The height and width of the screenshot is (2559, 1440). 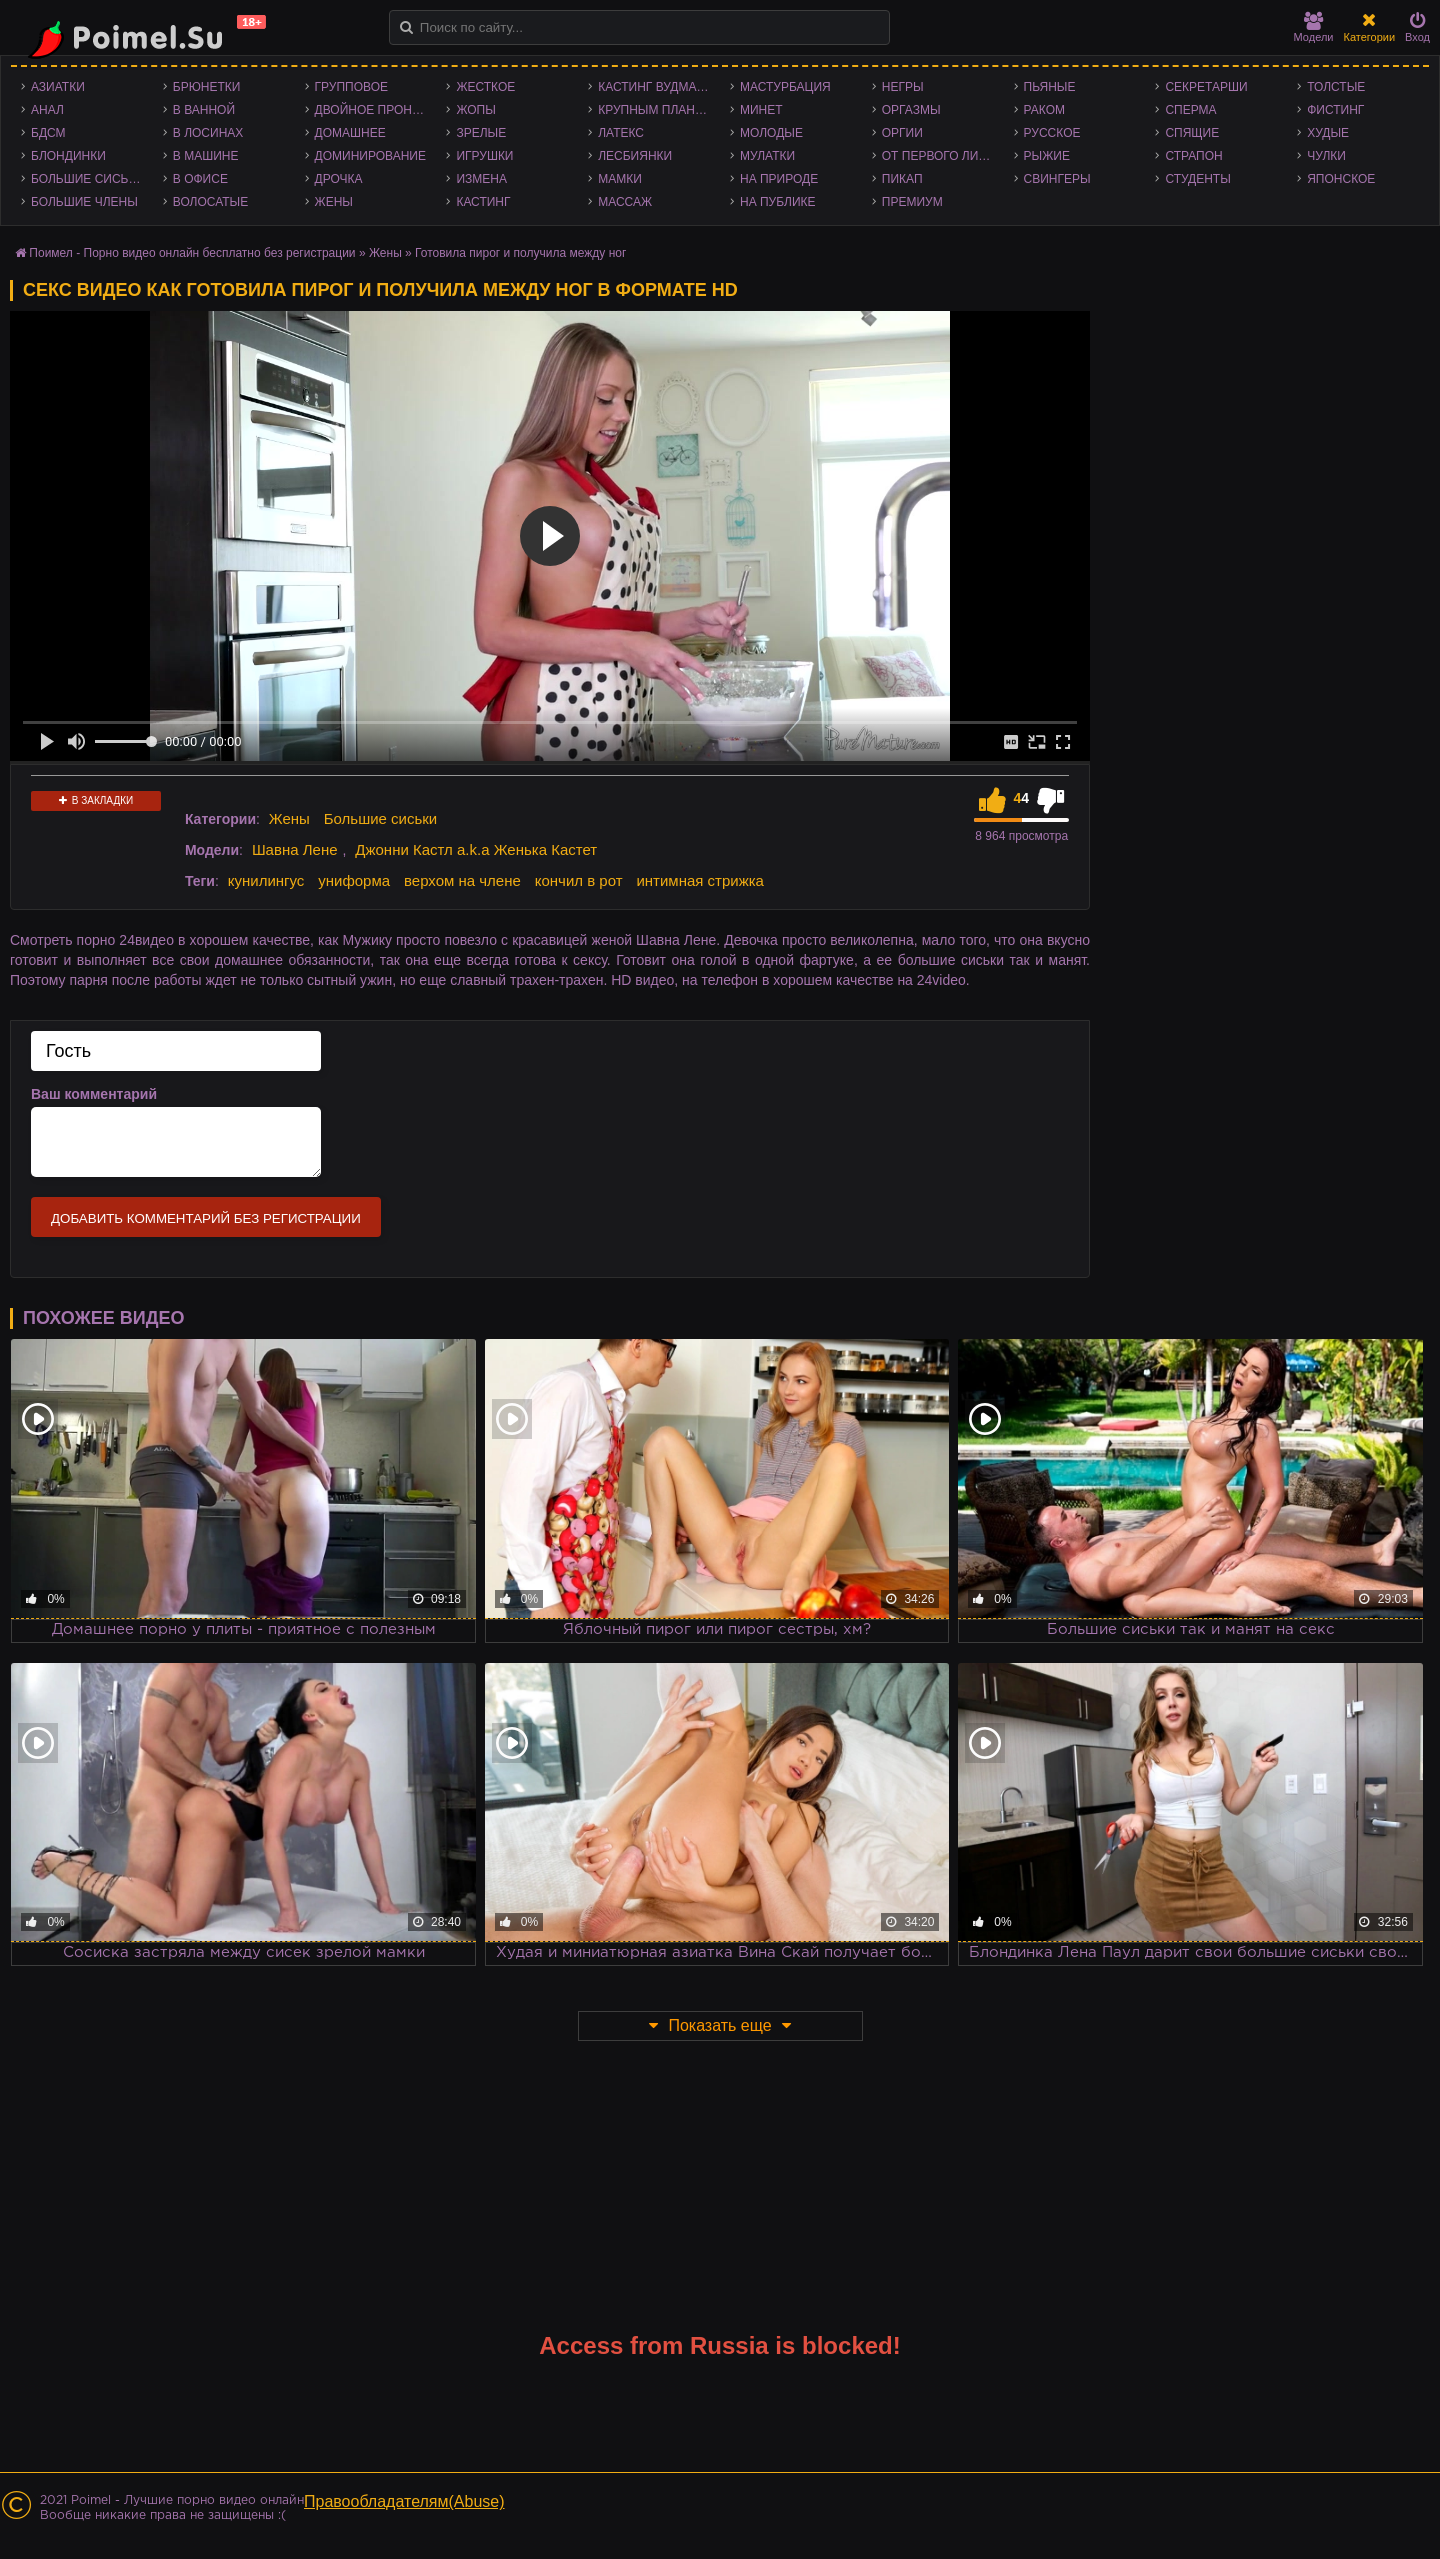 I want to click on Жопы, so click(x=475, y=110).